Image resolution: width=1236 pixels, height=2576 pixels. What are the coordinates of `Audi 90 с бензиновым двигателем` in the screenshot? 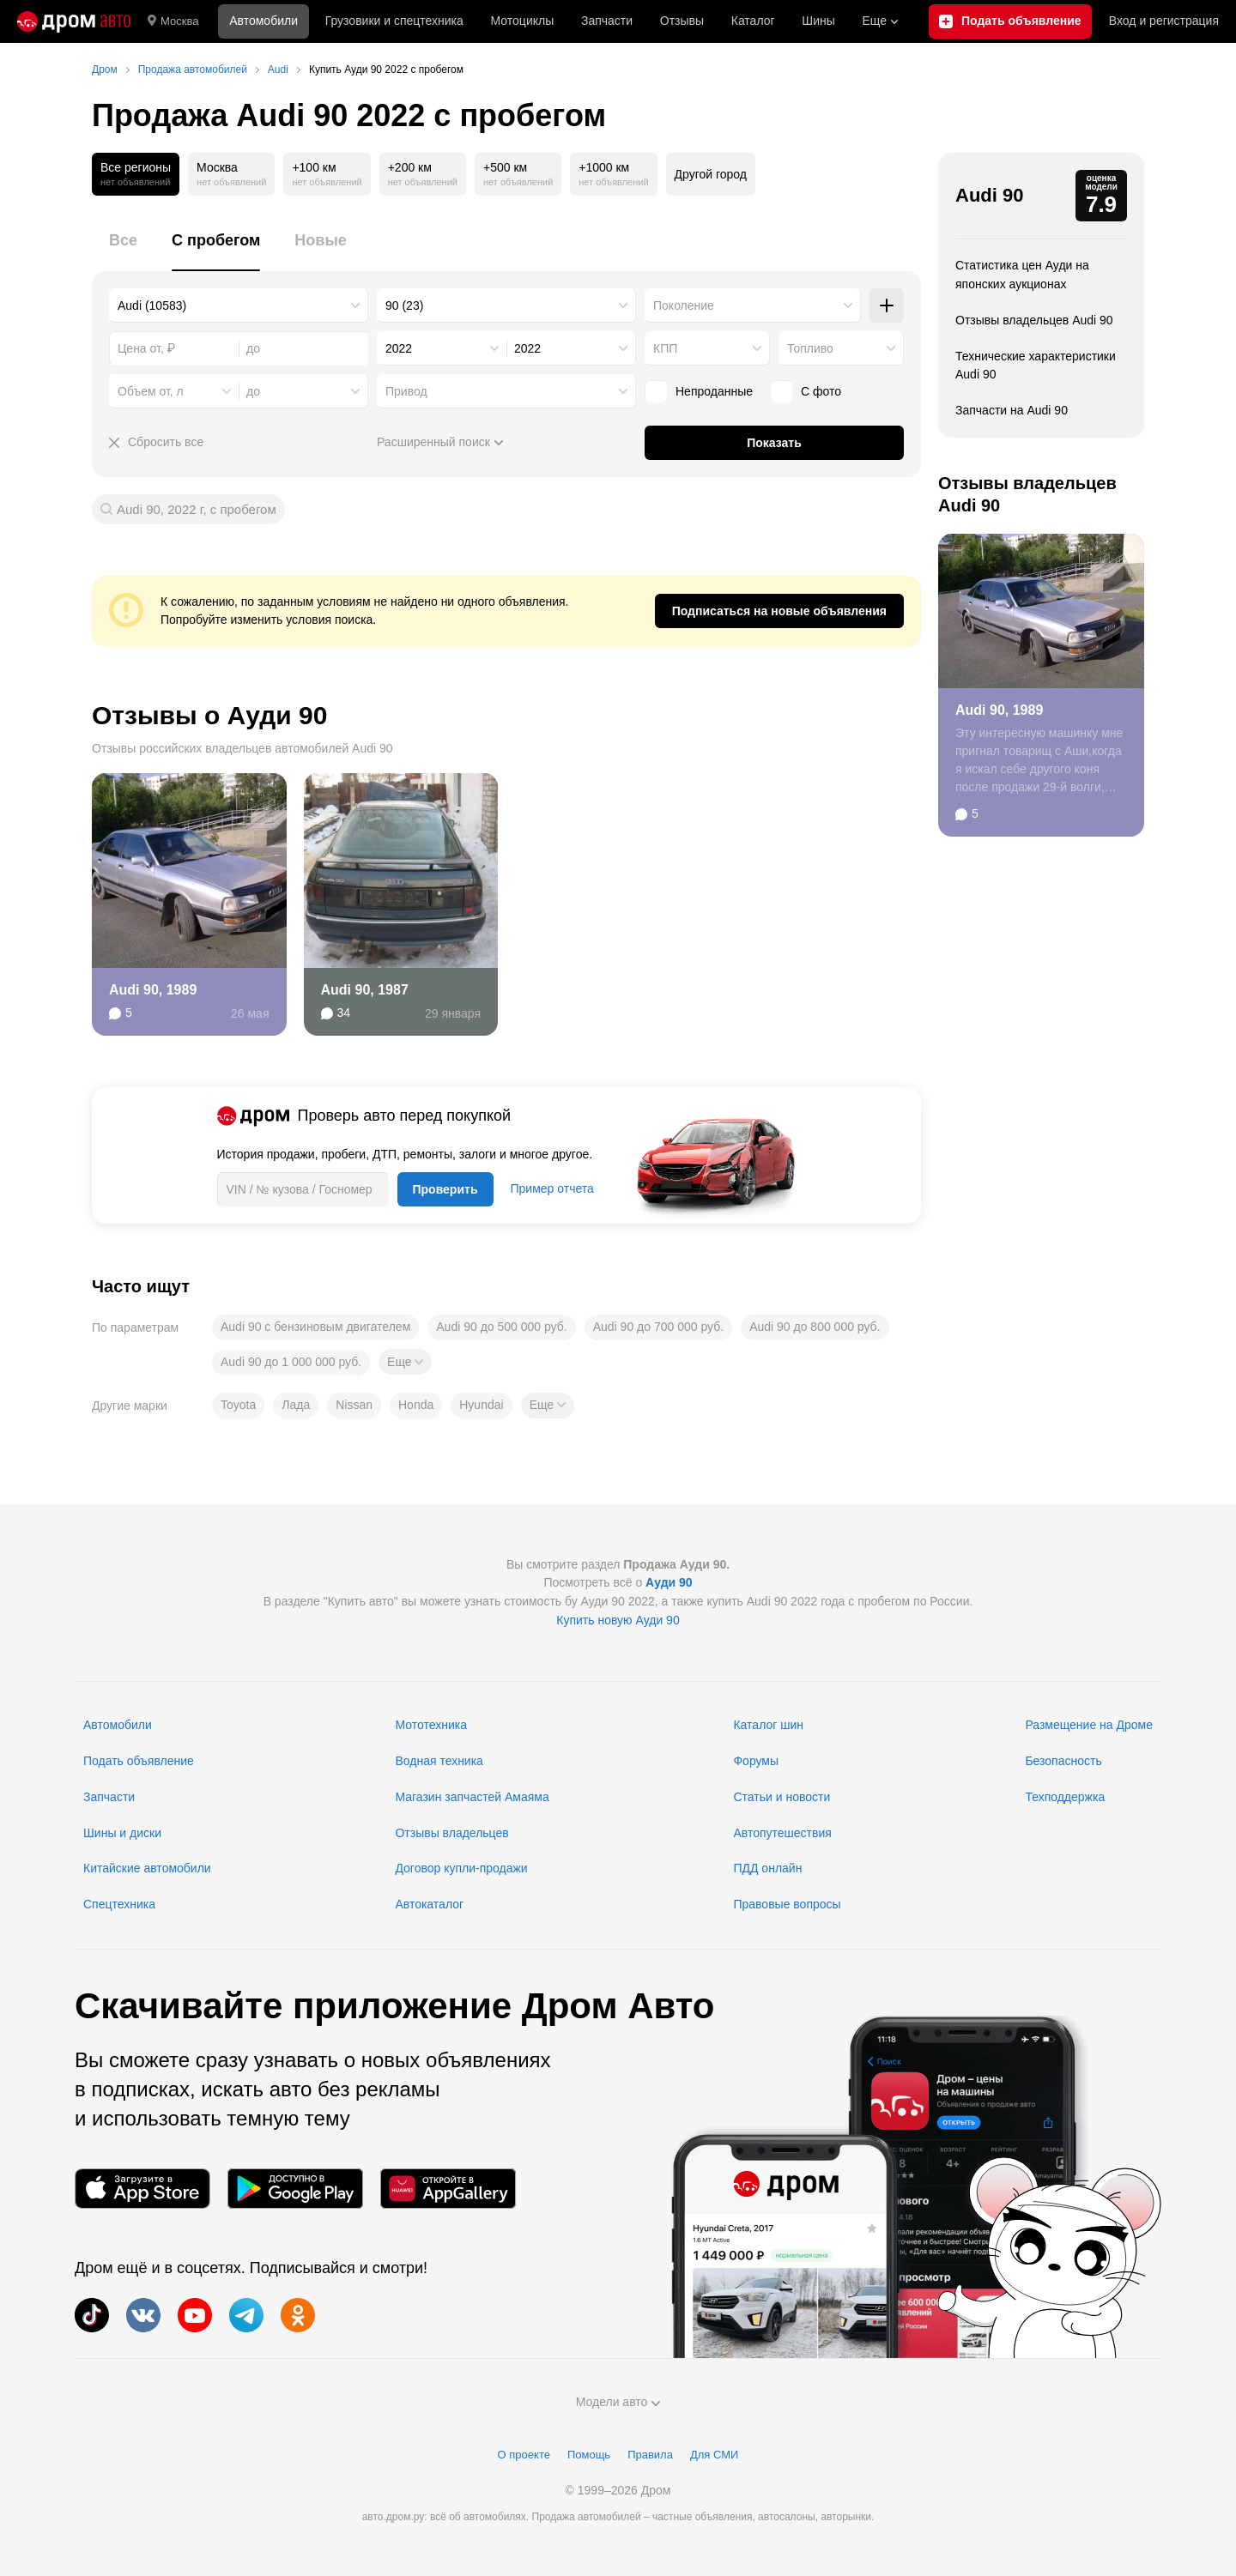 It's located at (315, 1326).